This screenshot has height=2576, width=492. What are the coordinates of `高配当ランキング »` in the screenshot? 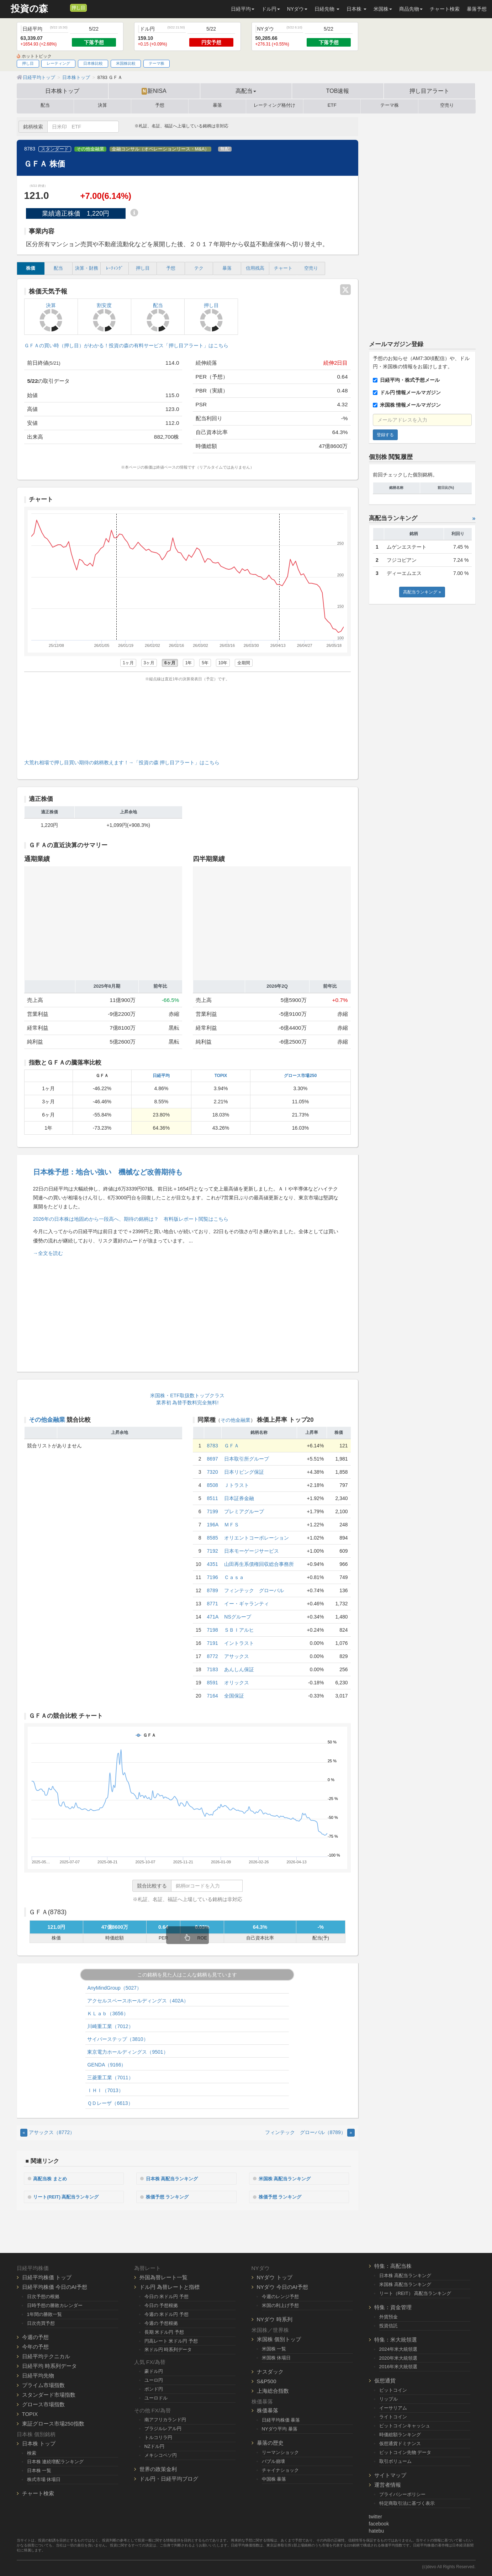 It's located at (422, 592).